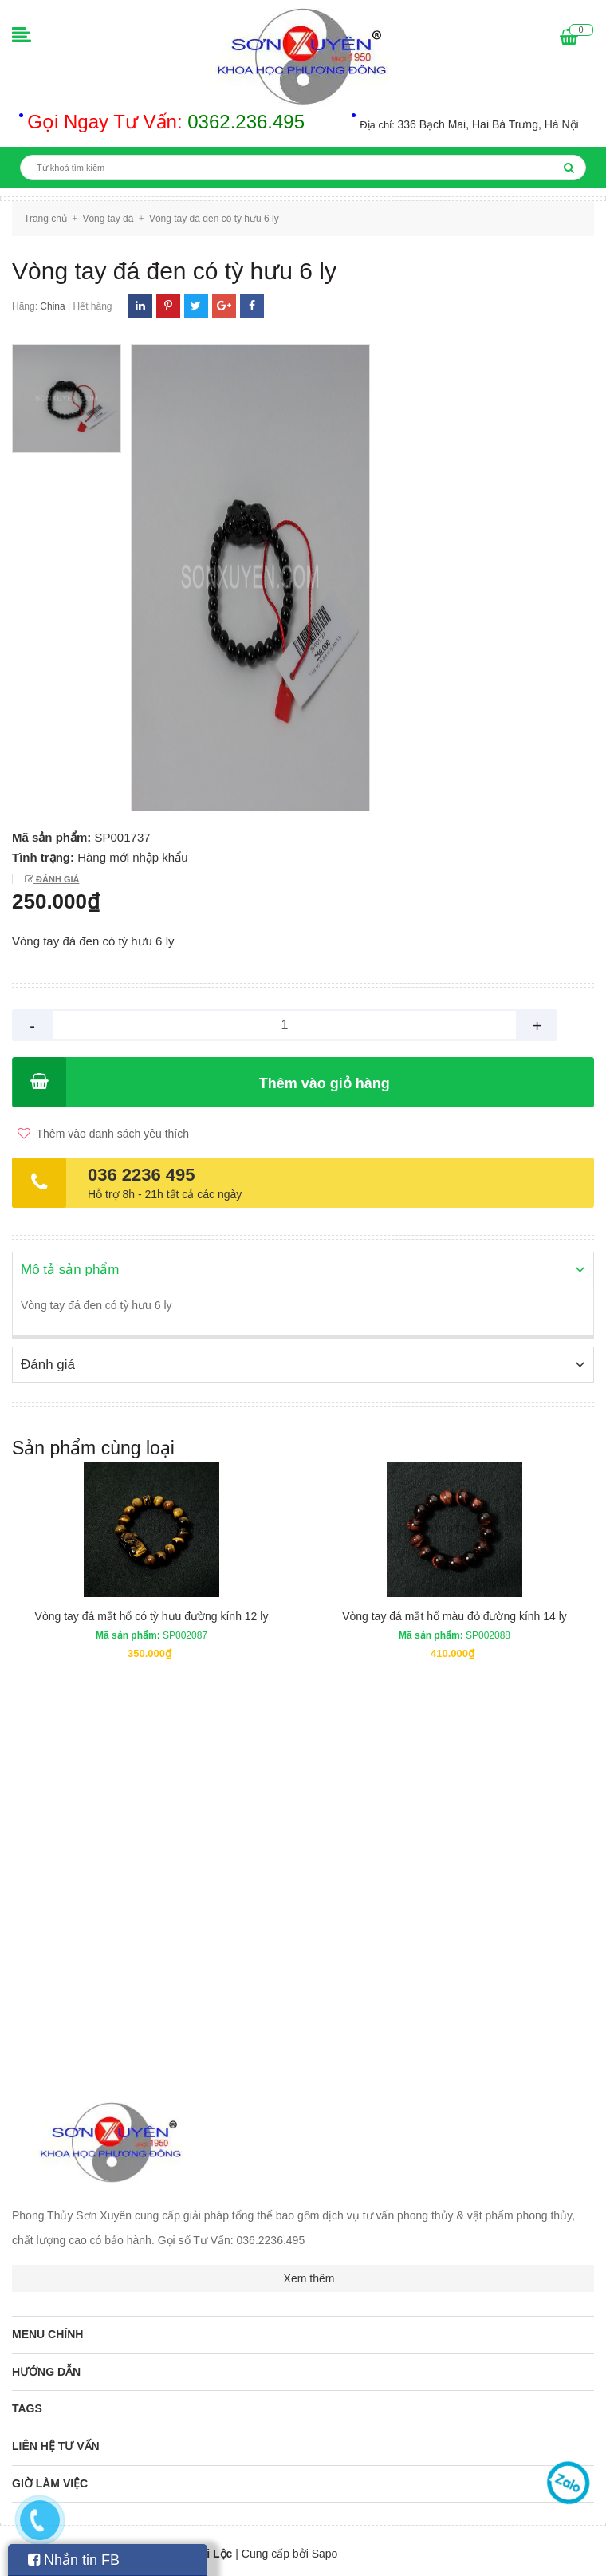  I want to click on Sản phẩm cùng loại, so click(93, 1446).